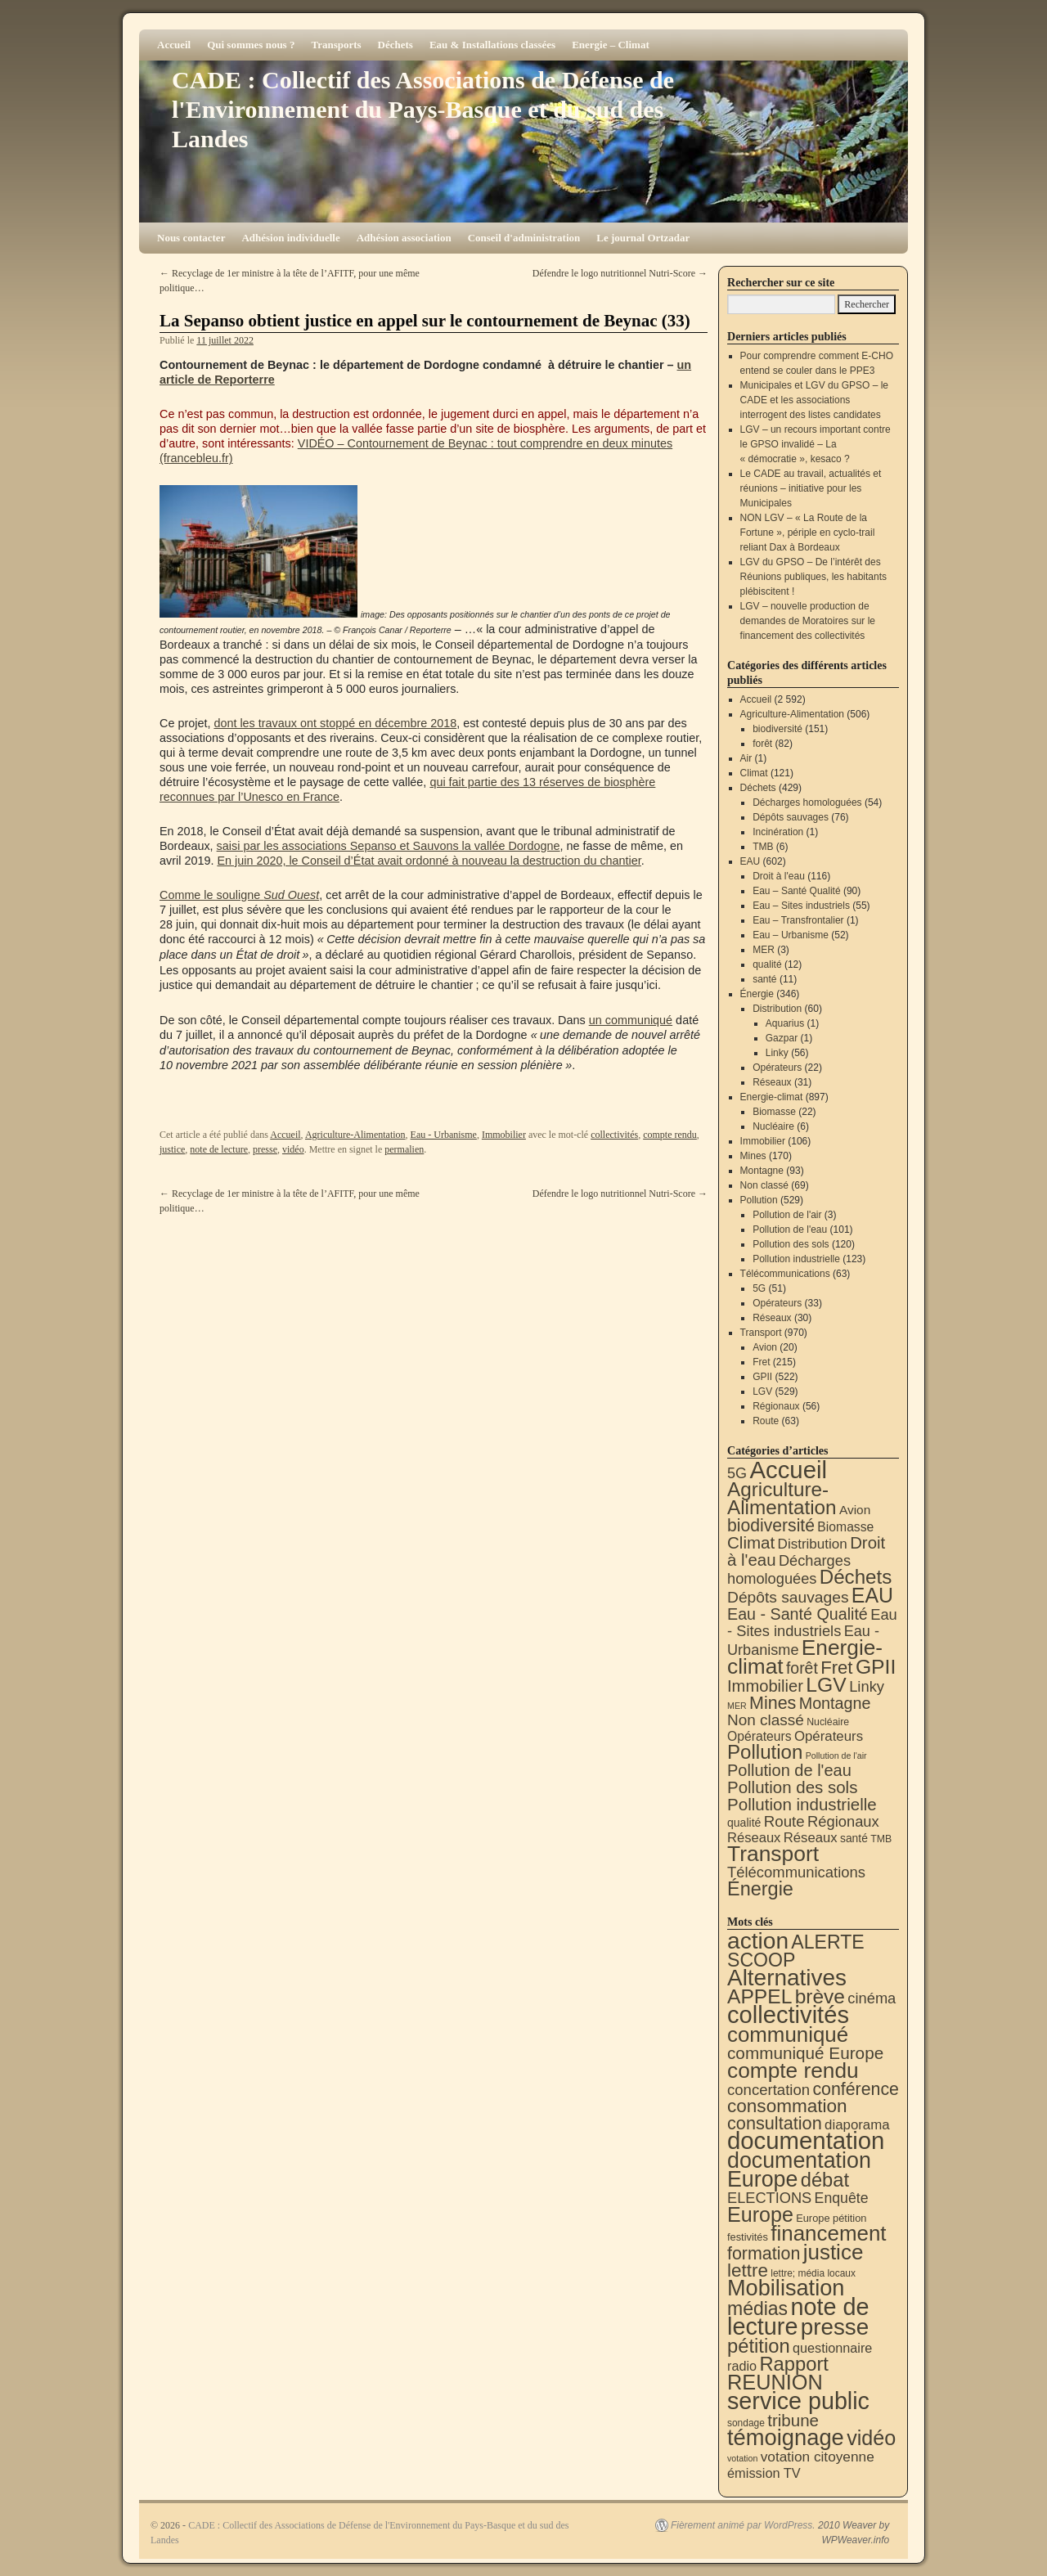 This screenshot has height=2576, width=1047. Describe the element at coordinates (785, 1023) in the screenshot. I see `Aquarius` at that location.